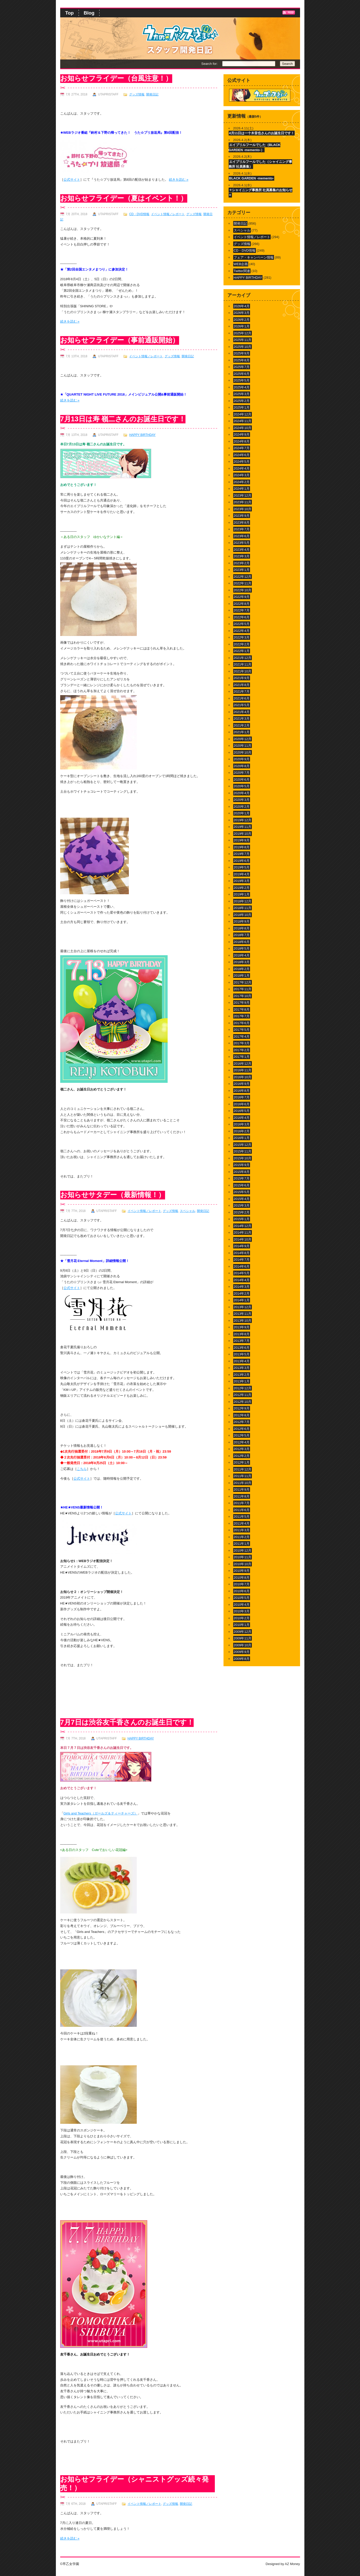 This screenshot has width=360, height=2576. Describe the element at coordinates (242, 1205) in the screenshot. I see `2015年3月` at that location.